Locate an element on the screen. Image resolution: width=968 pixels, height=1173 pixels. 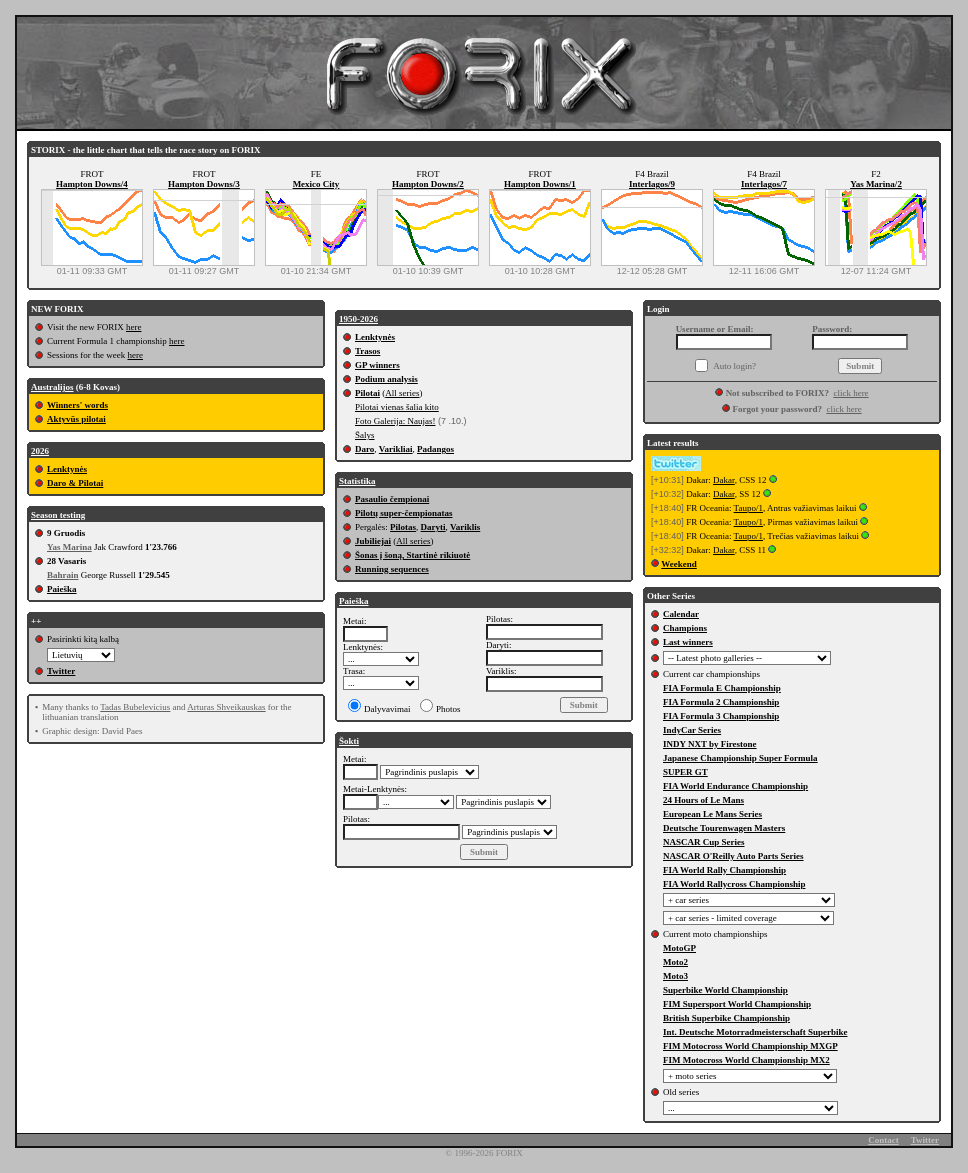
INDY NXT by Firestone is located at coordinates (710, 744).